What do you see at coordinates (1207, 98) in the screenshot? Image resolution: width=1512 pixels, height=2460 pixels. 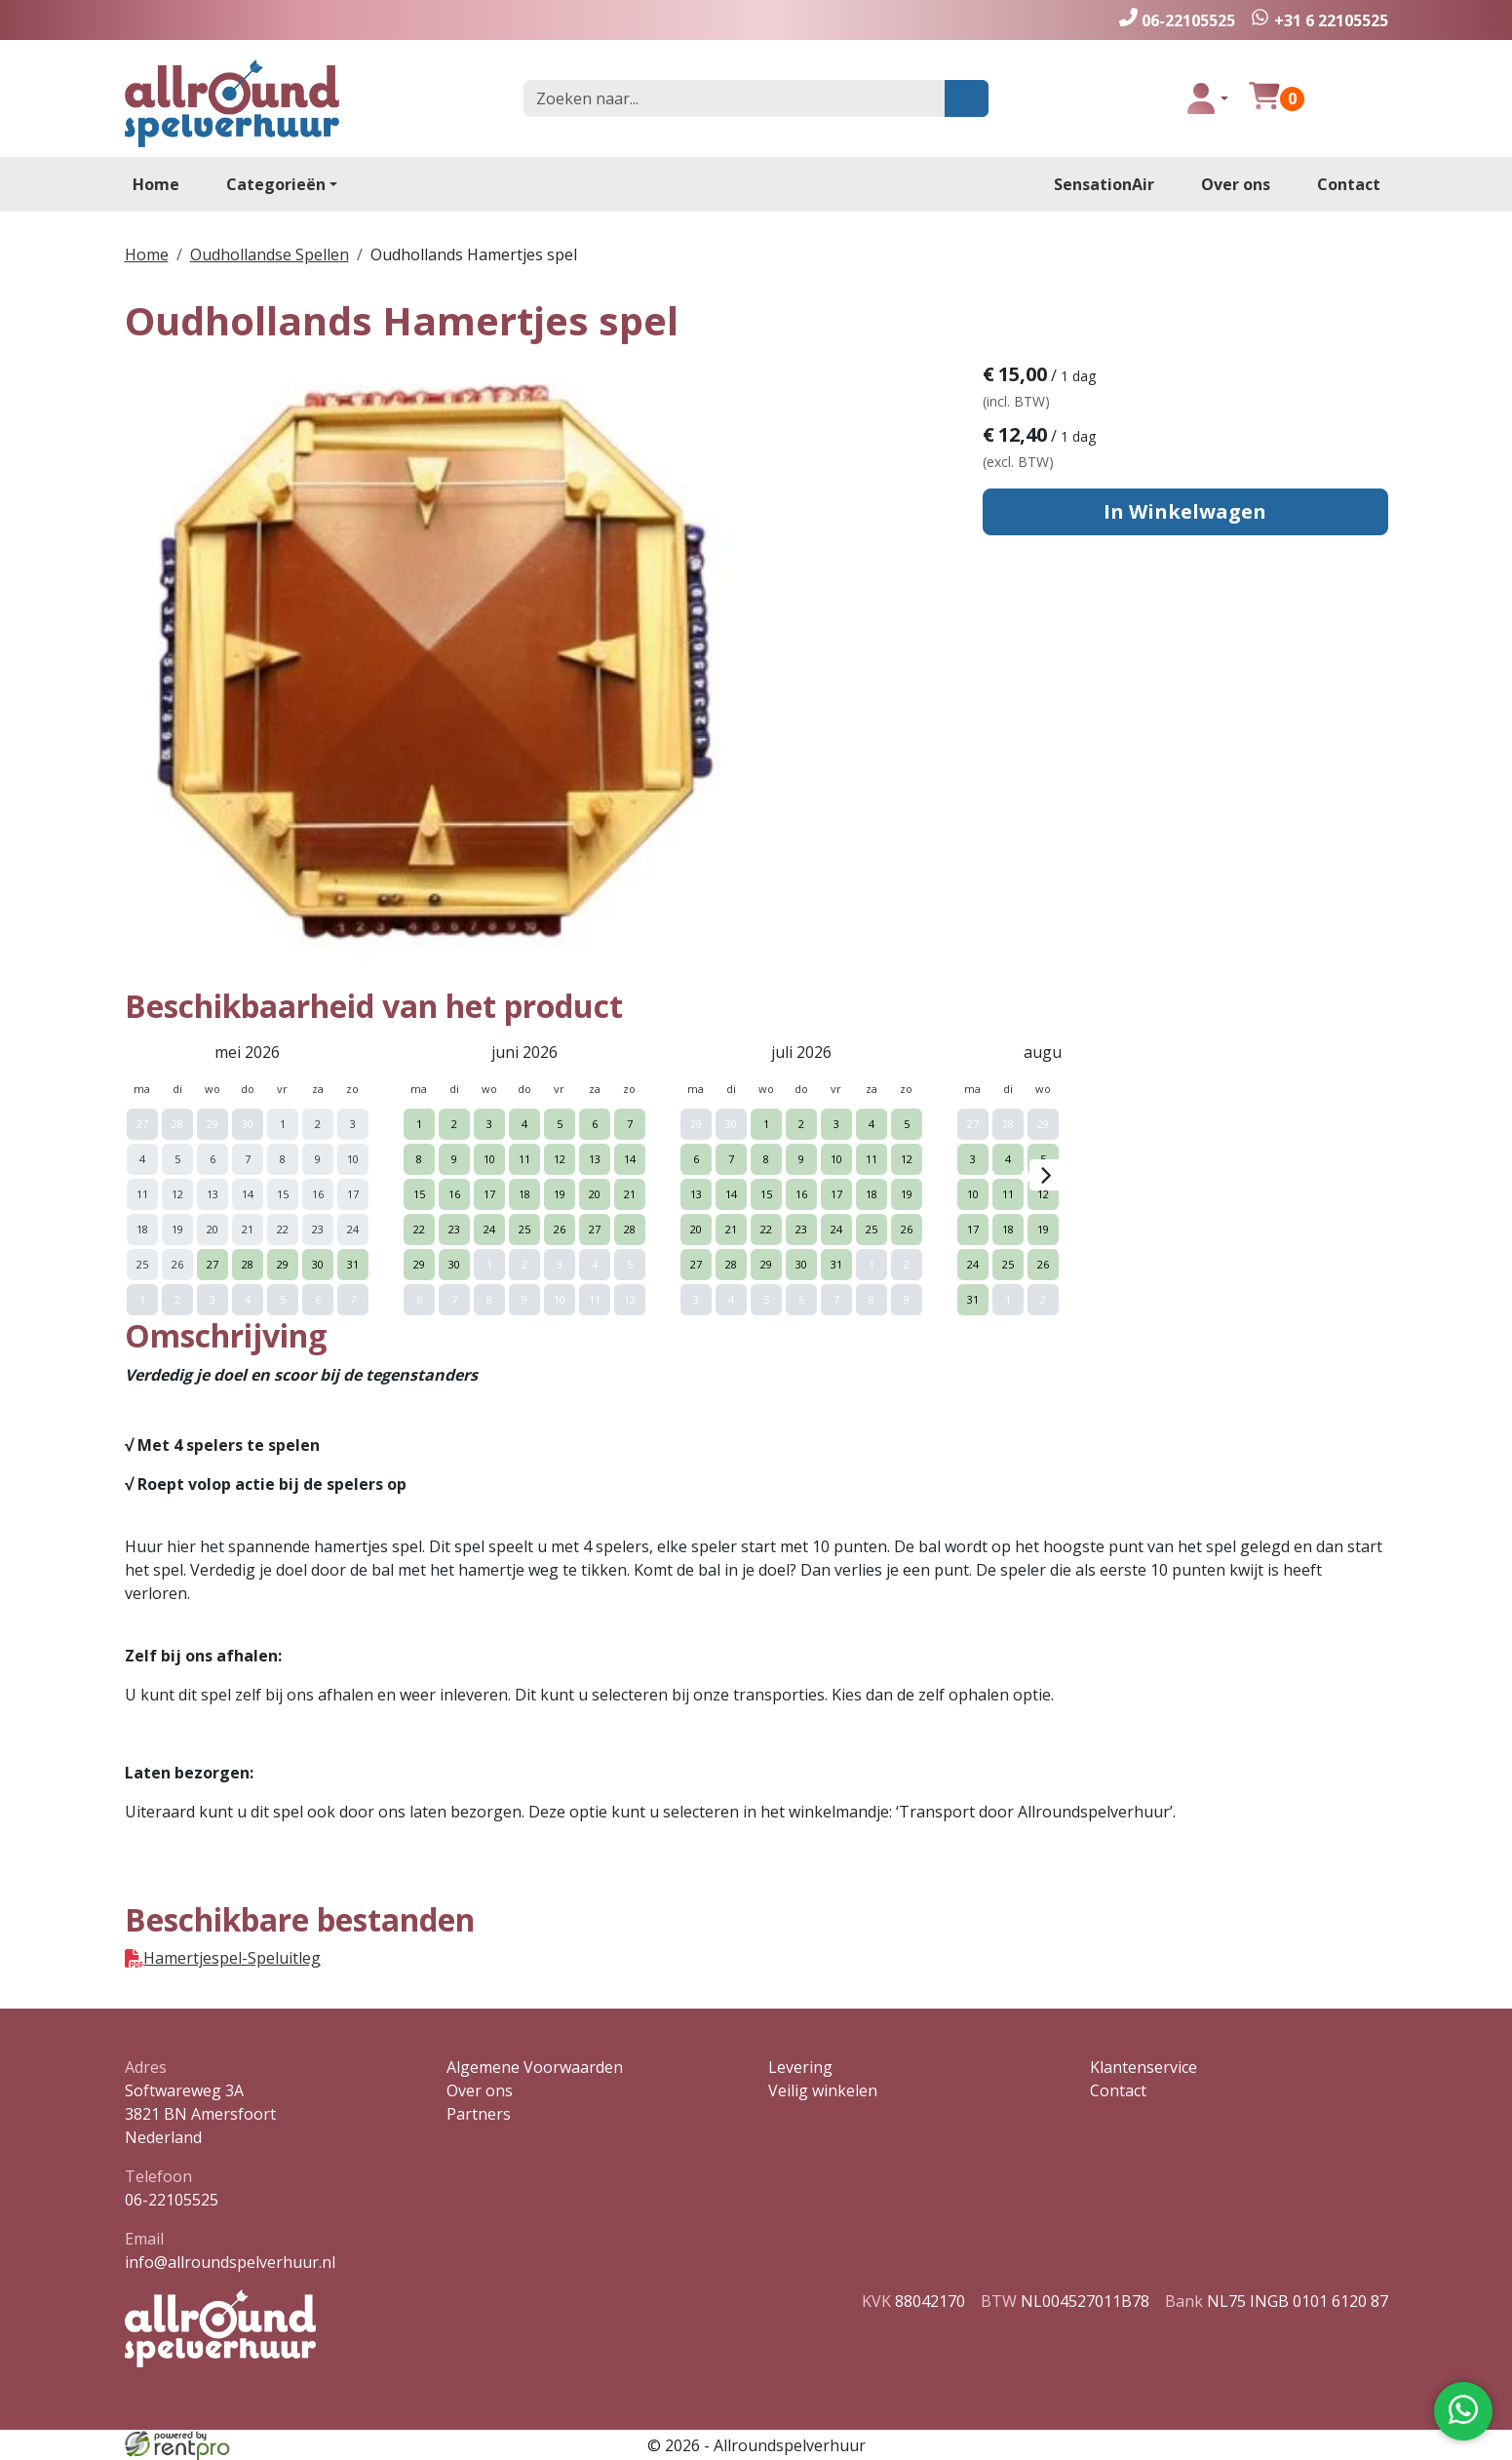 I see `[toggle login]` at bounding box center [1207, 98].